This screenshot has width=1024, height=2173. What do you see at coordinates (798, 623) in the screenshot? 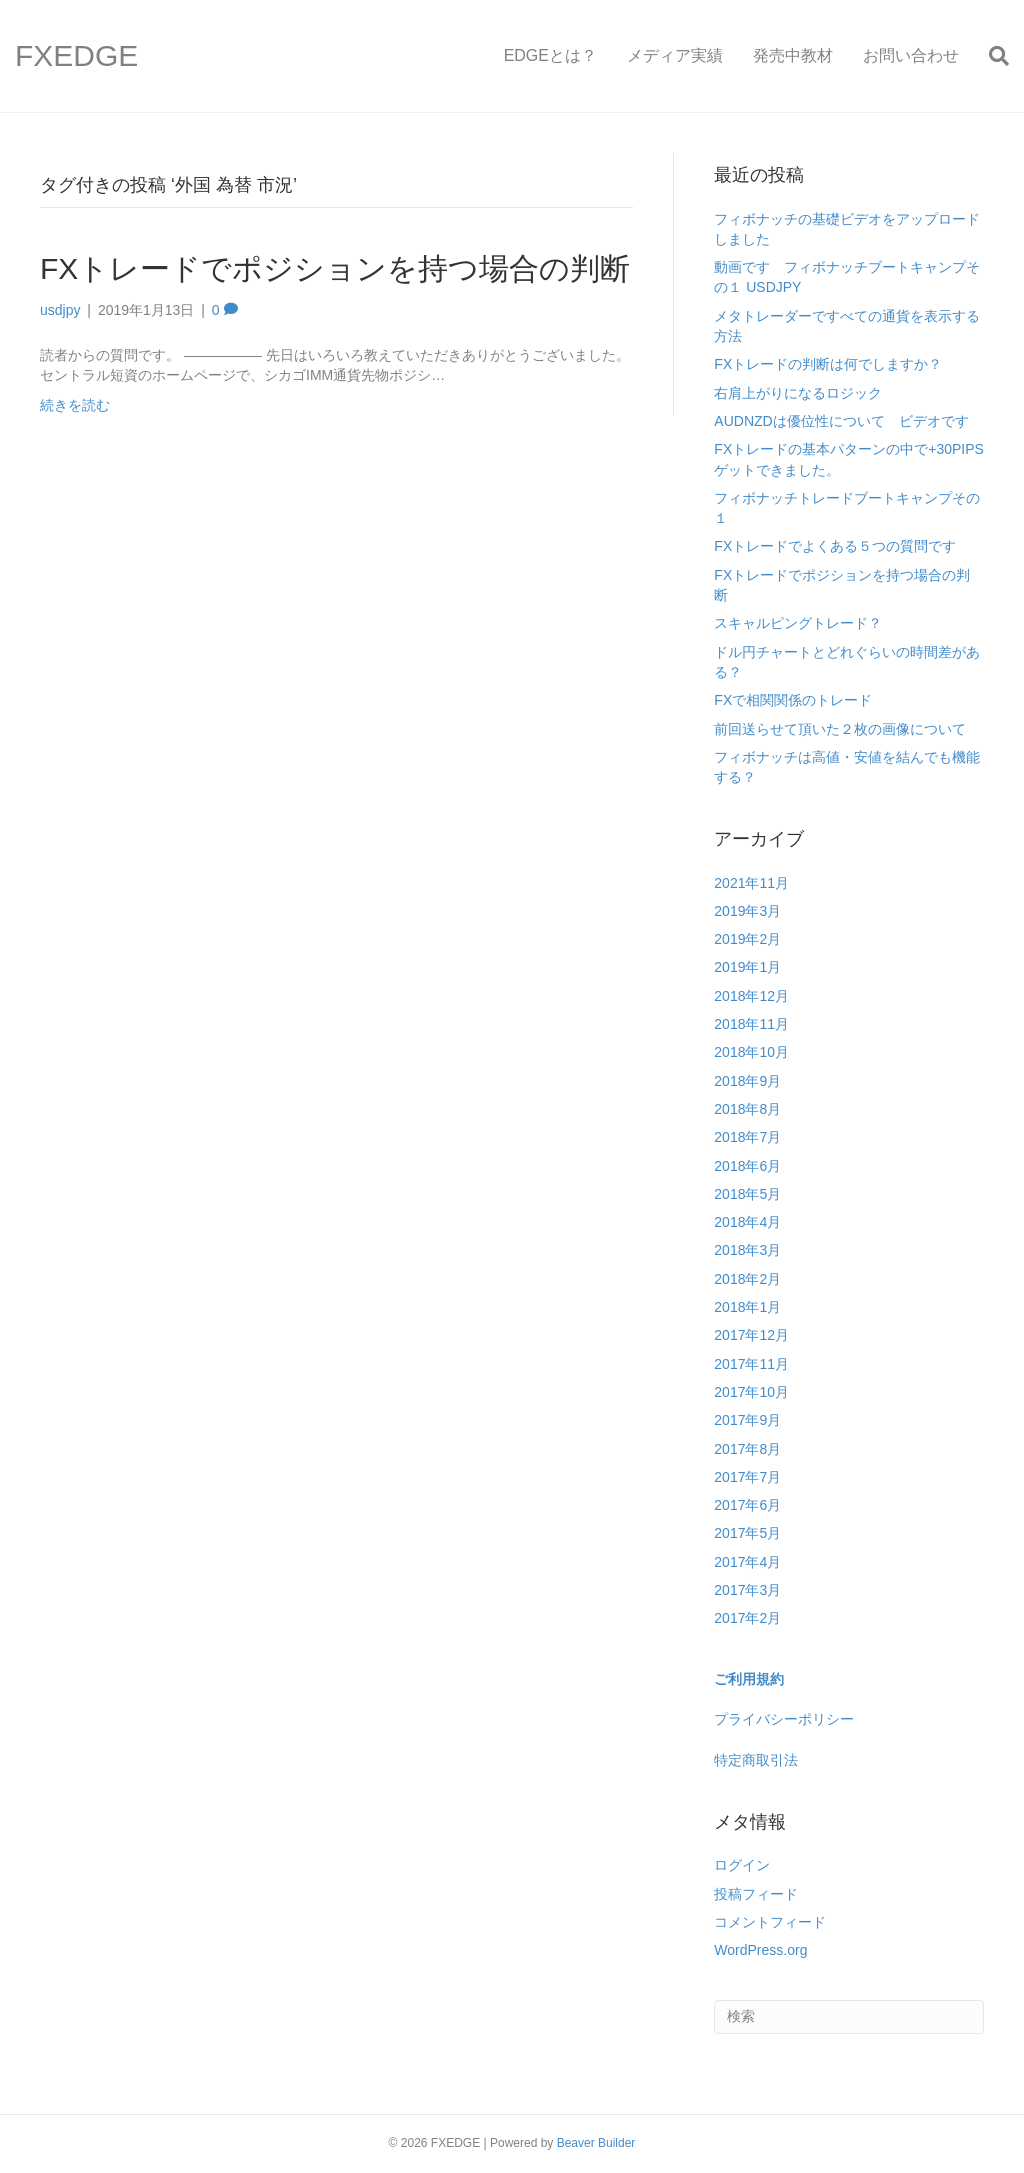
I see `スキャルピングトレード？` at bounding box center [798, 623].